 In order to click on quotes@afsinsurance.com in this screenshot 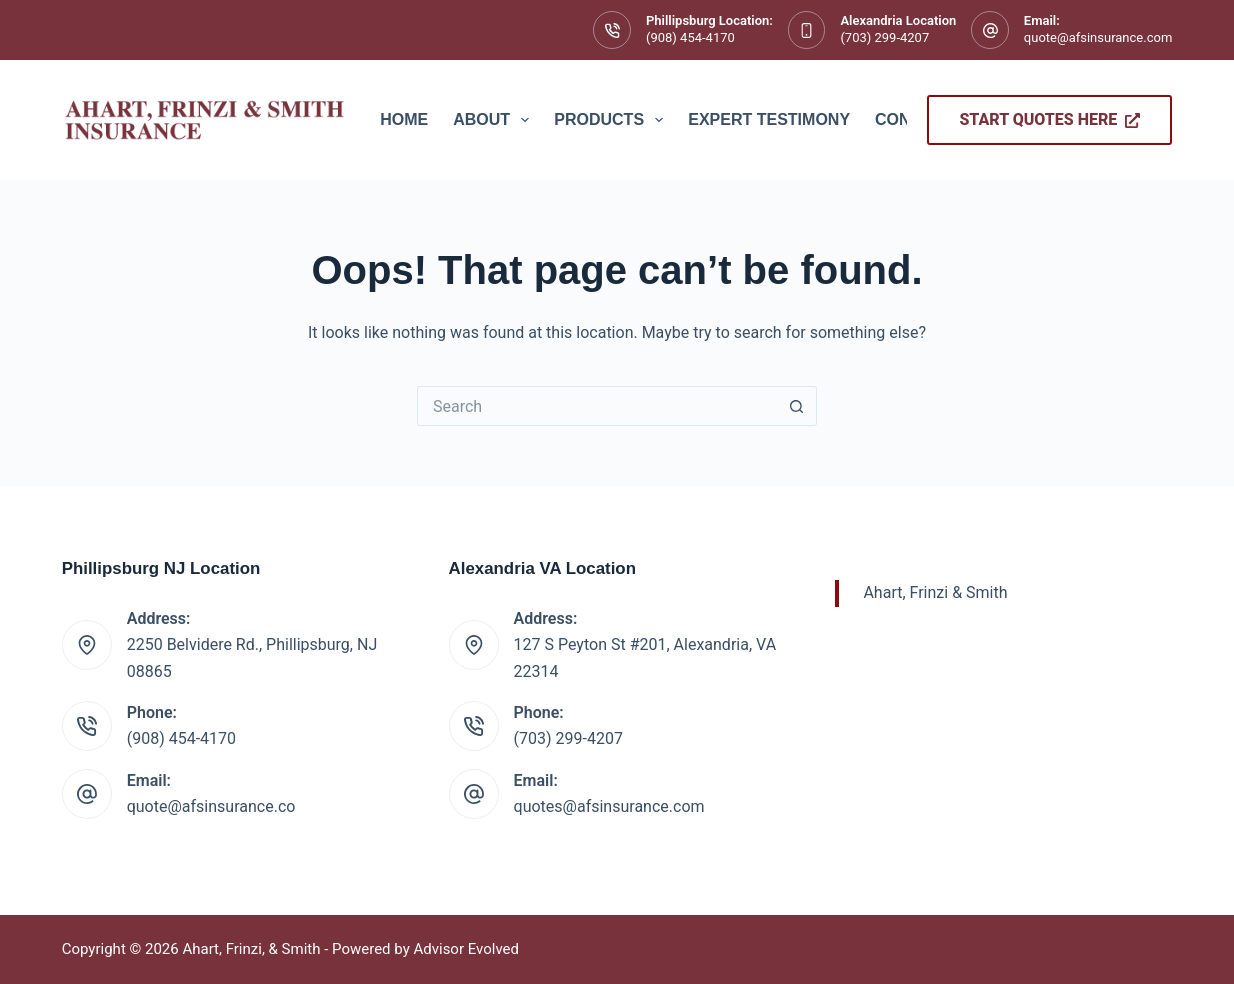, I will do `click(609, 806)`.